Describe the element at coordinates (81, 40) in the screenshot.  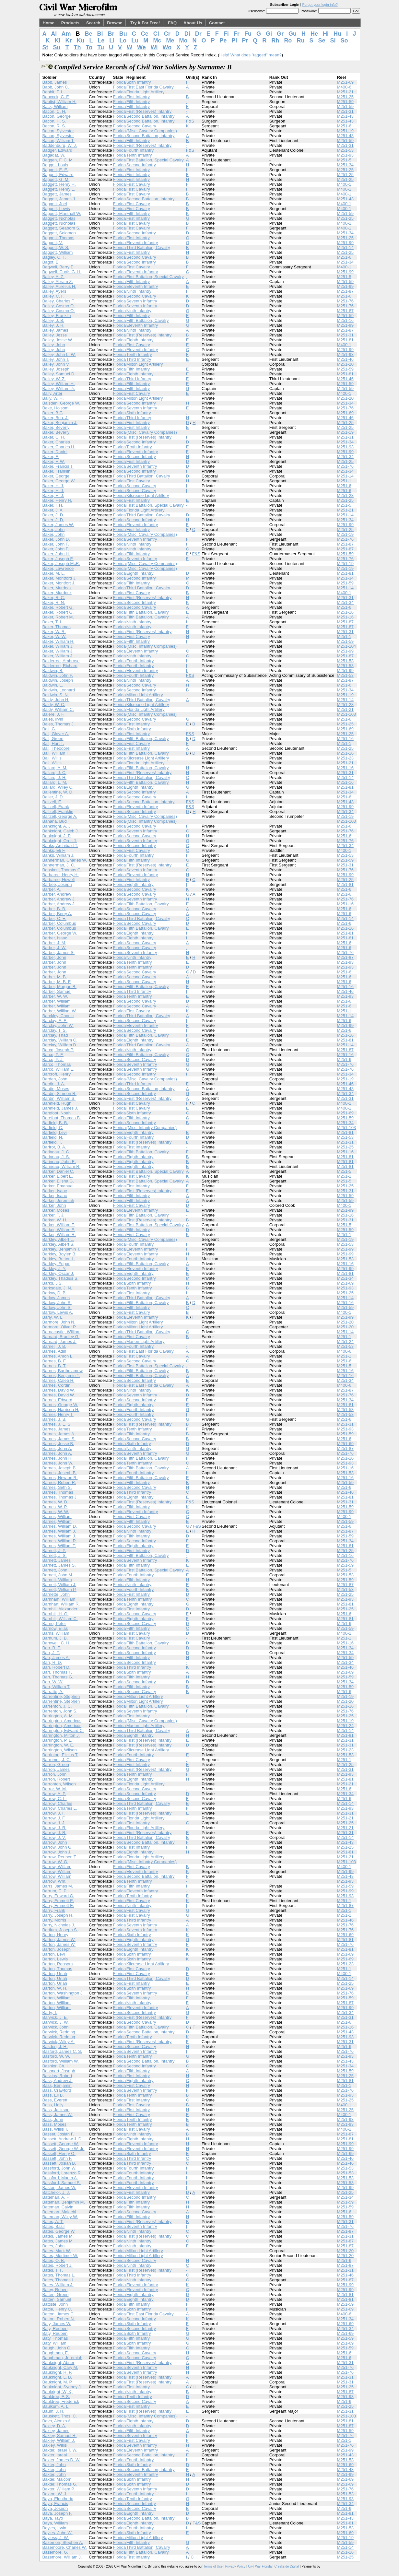
I see `Ku` at that location.